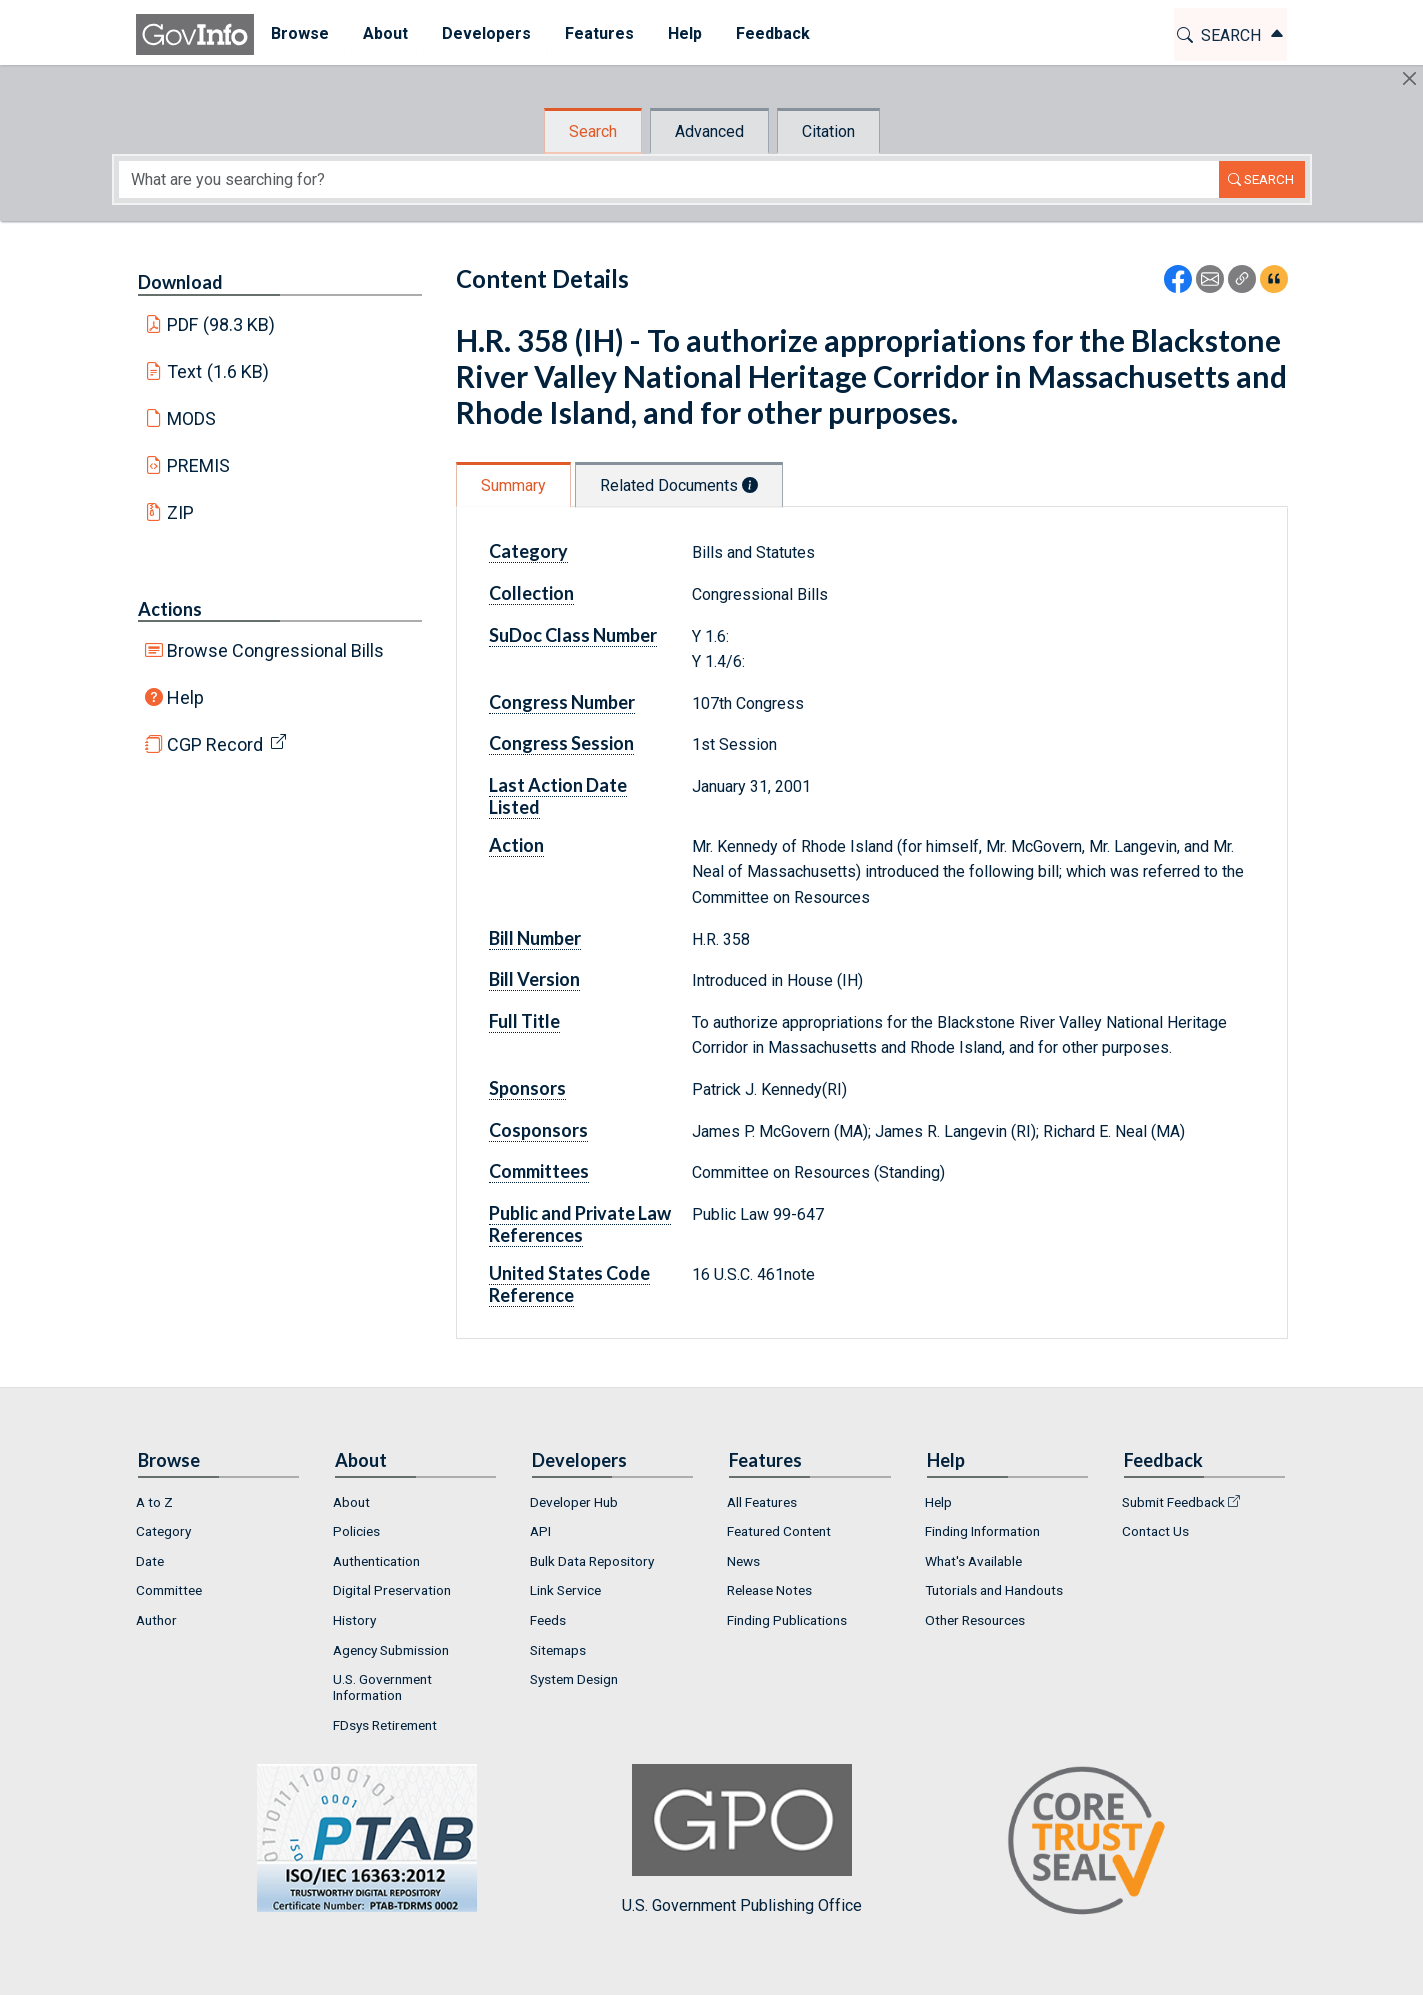  Describe the element at coordinates (180, 512) in the screenshot. I see `ZIP` at that location.